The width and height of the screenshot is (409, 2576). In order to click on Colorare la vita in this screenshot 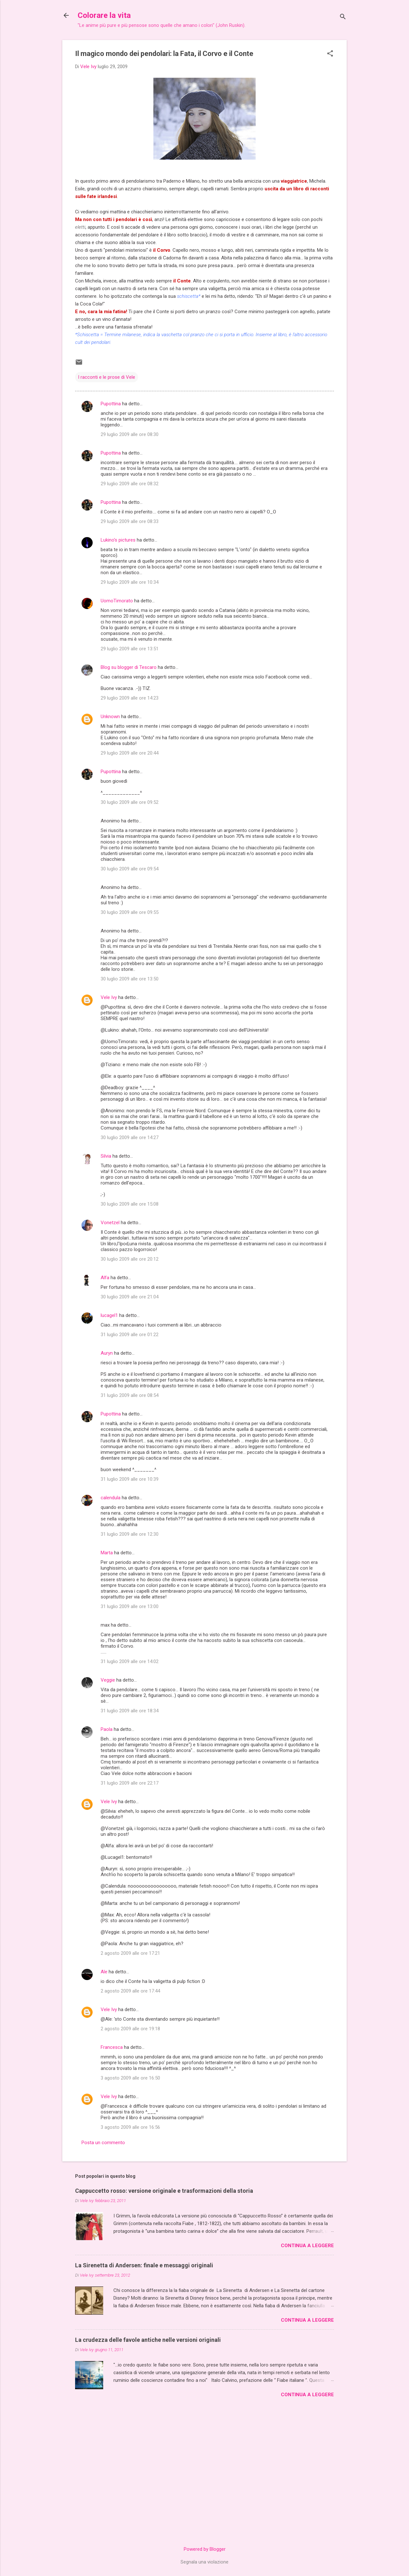, I will do `click(104, 15)`.